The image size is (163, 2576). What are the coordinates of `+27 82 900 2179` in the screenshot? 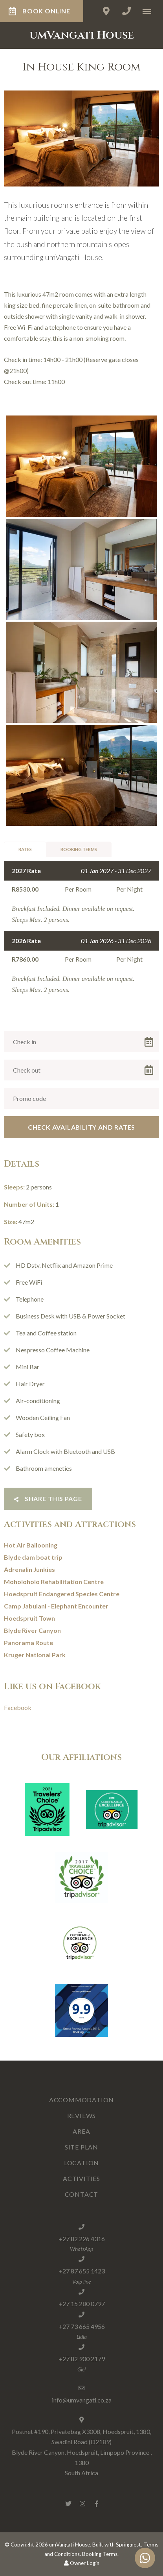 It's located at (82, 2358).